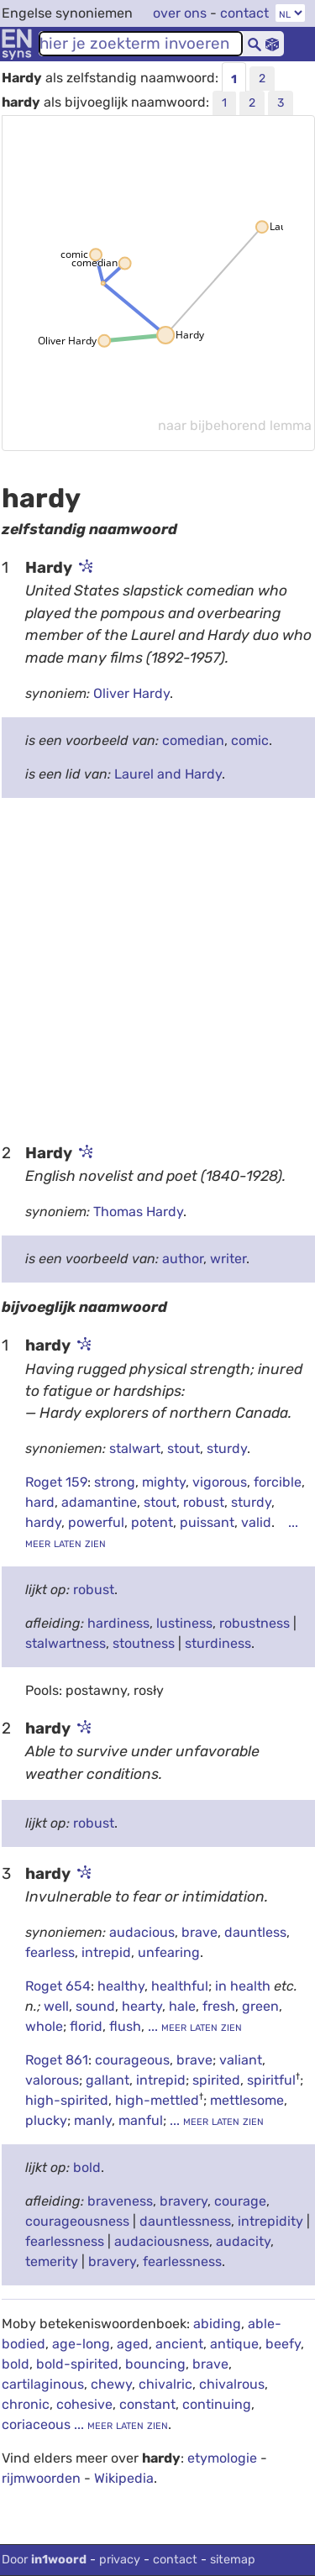 Image resolution: width=315 pixels, height=2576 pixels. What do you see at coordinates (134, 1448) in the screenshot?
I see `stalwart` at bounding box center [134, 1448].